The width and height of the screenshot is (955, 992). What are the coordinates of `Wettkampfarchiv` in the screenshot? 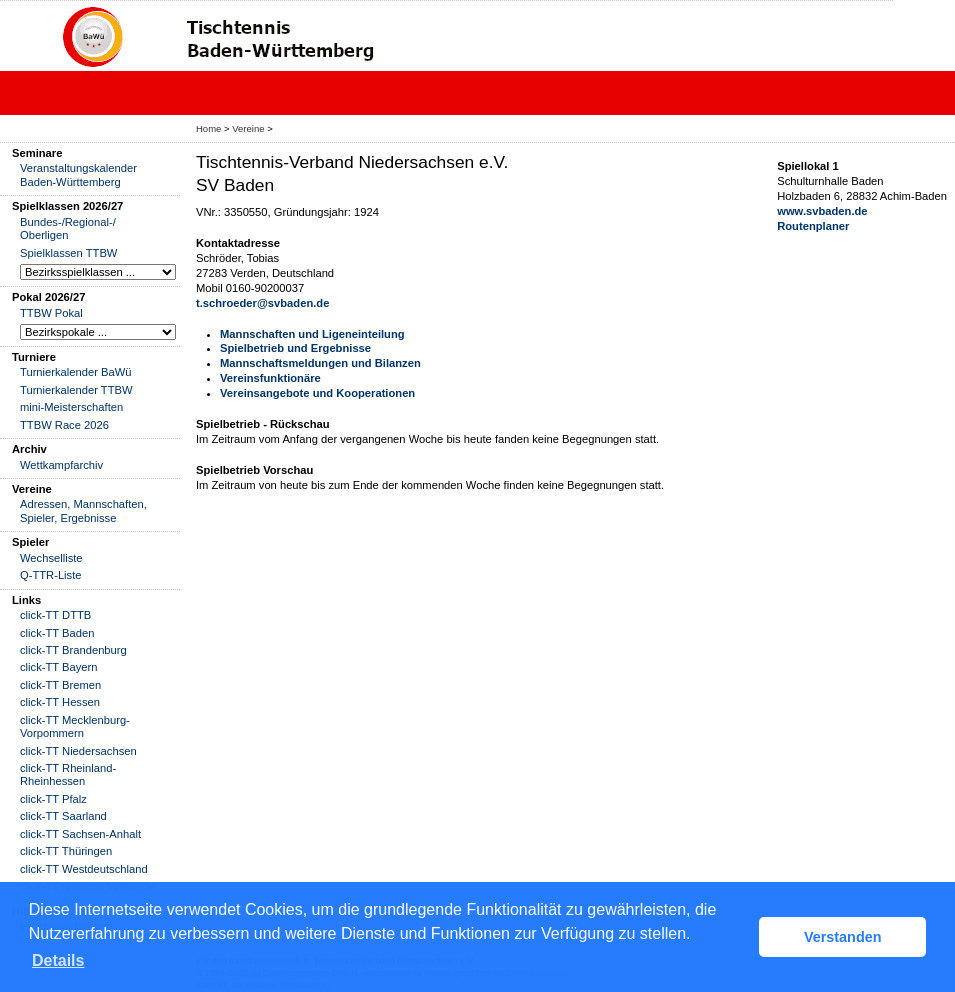 It's located at (61, 465).